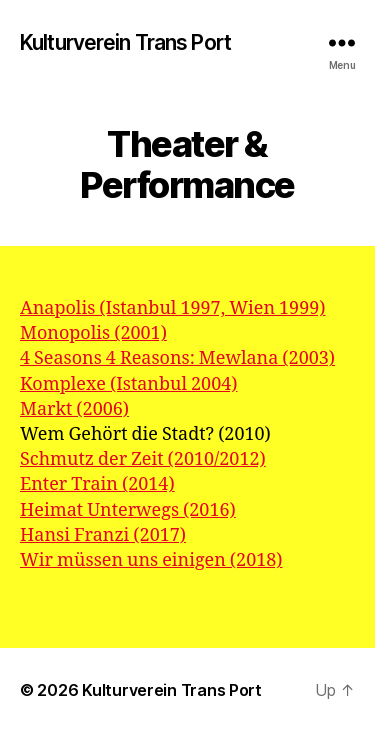  What do you see at coordinates (74, 409) in the screenshot?
I see `Markt (2006)` at bounding box center [74, 409].